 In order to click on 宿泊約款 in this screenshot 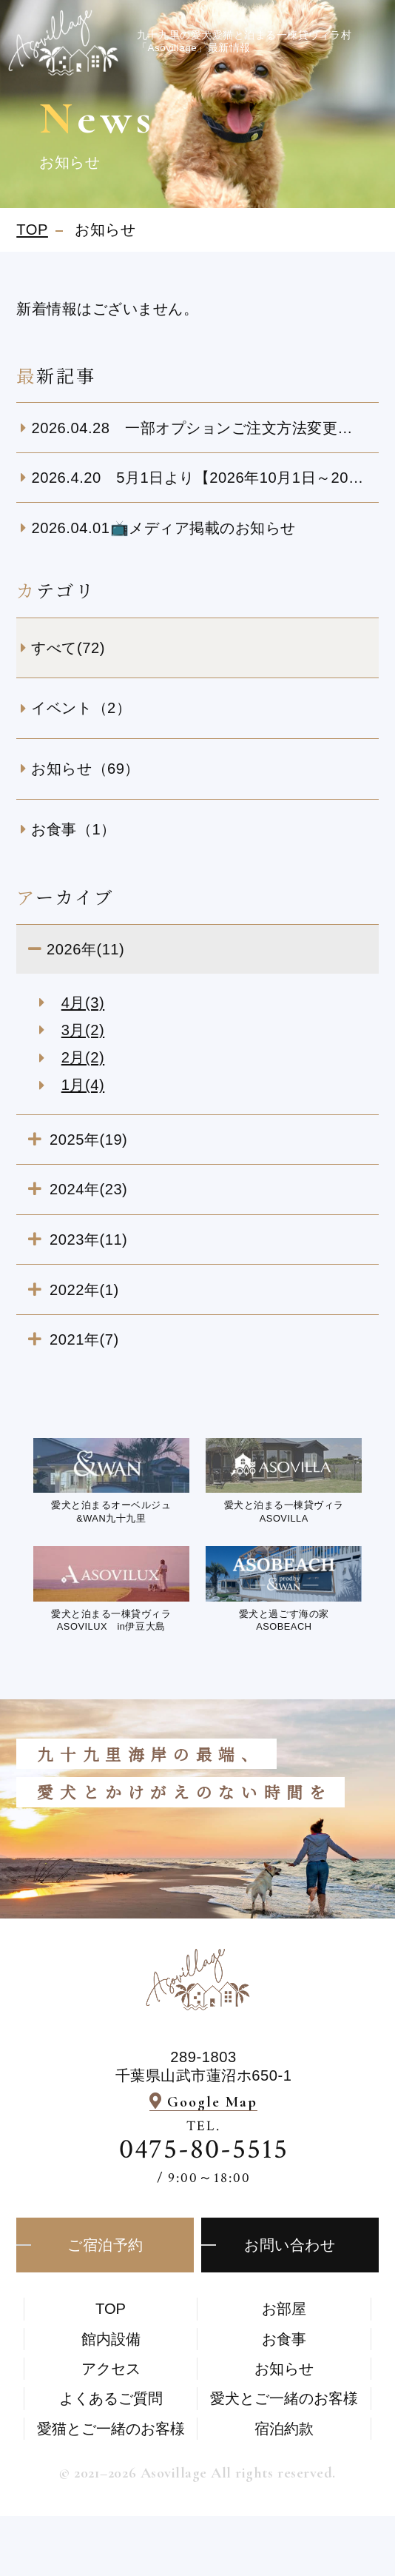, I will do `click(284, 2429)`.